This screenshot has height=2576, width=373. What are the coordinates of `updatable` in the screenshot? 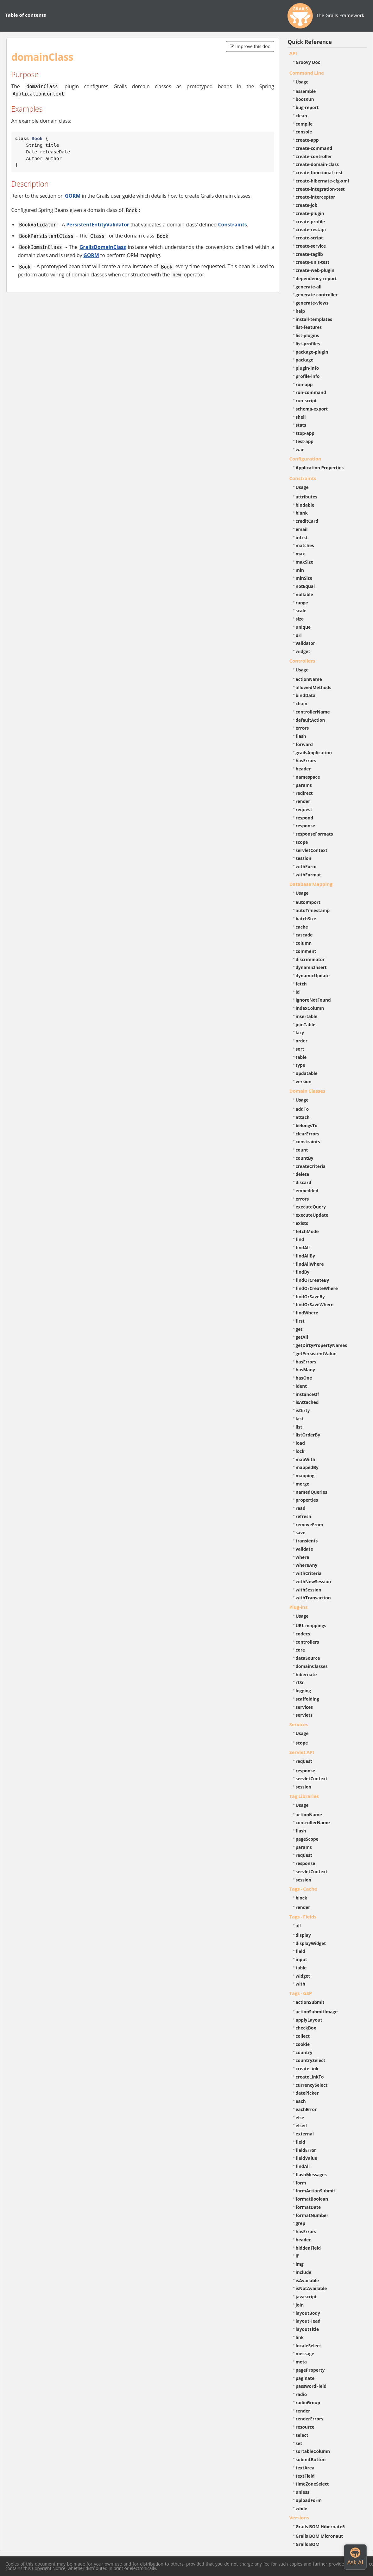 It's located at (307, 1073).